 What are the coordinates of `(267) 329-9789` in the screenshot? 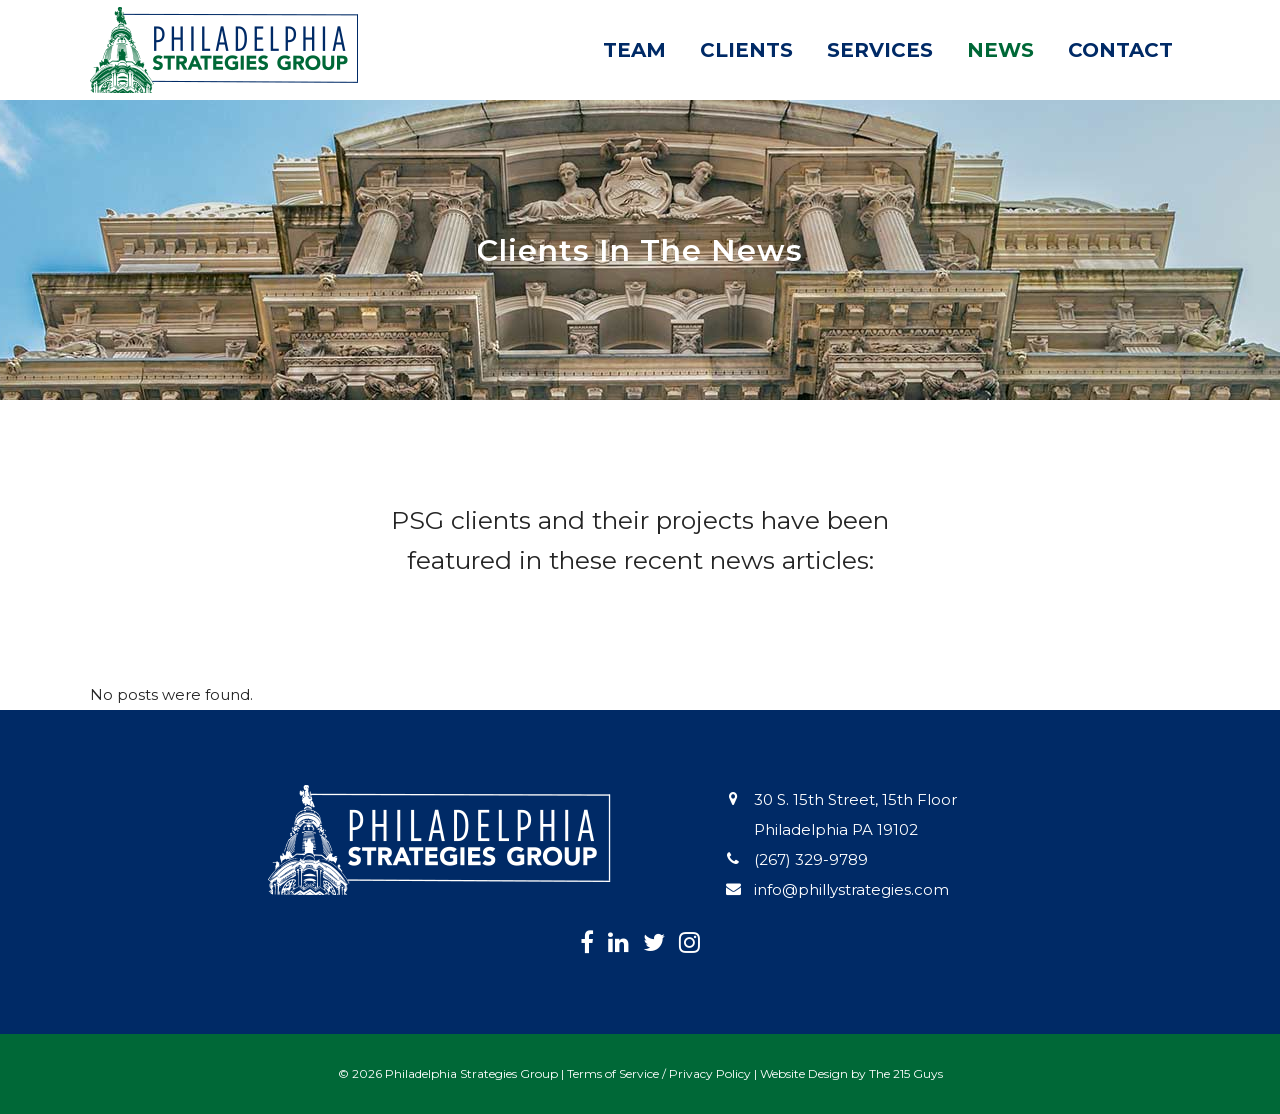 It's located at (811, 859).